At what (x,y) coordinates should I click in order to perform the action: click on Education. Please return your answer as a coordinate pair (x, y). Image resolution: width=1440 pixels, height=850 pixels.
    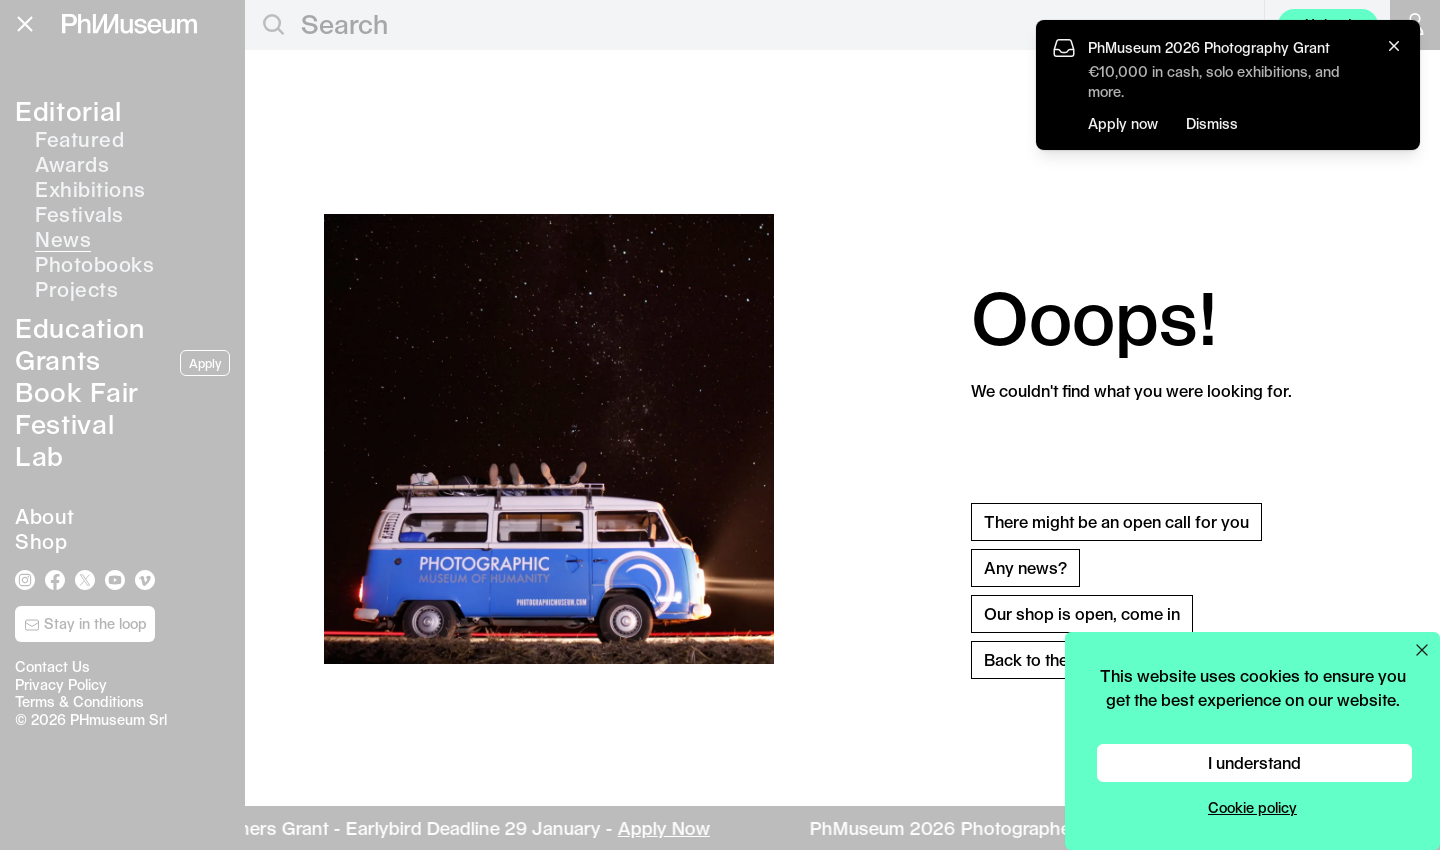
    Looking at the image, I should click on (80, 327).